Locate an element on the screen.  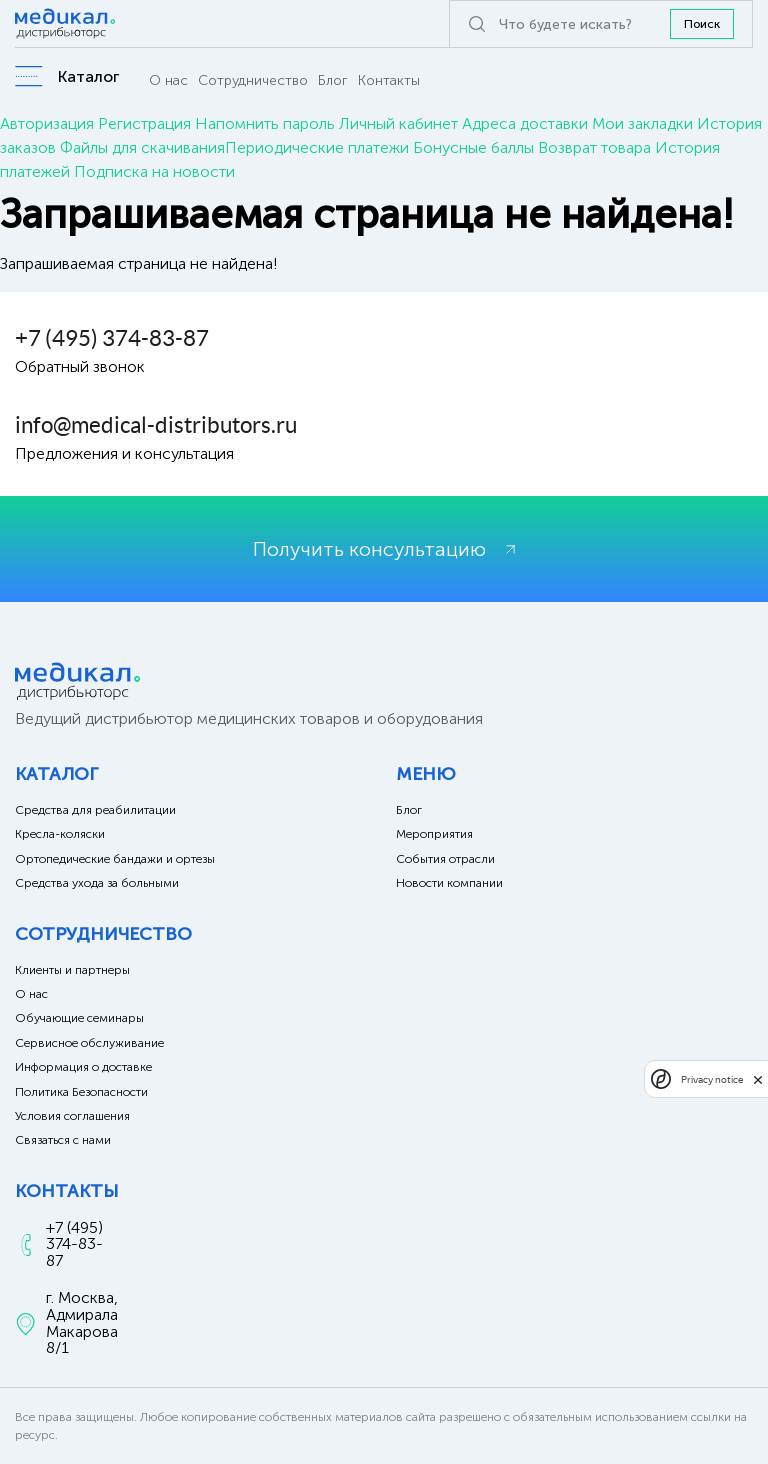
О нас is located at coordinates (168, 80).